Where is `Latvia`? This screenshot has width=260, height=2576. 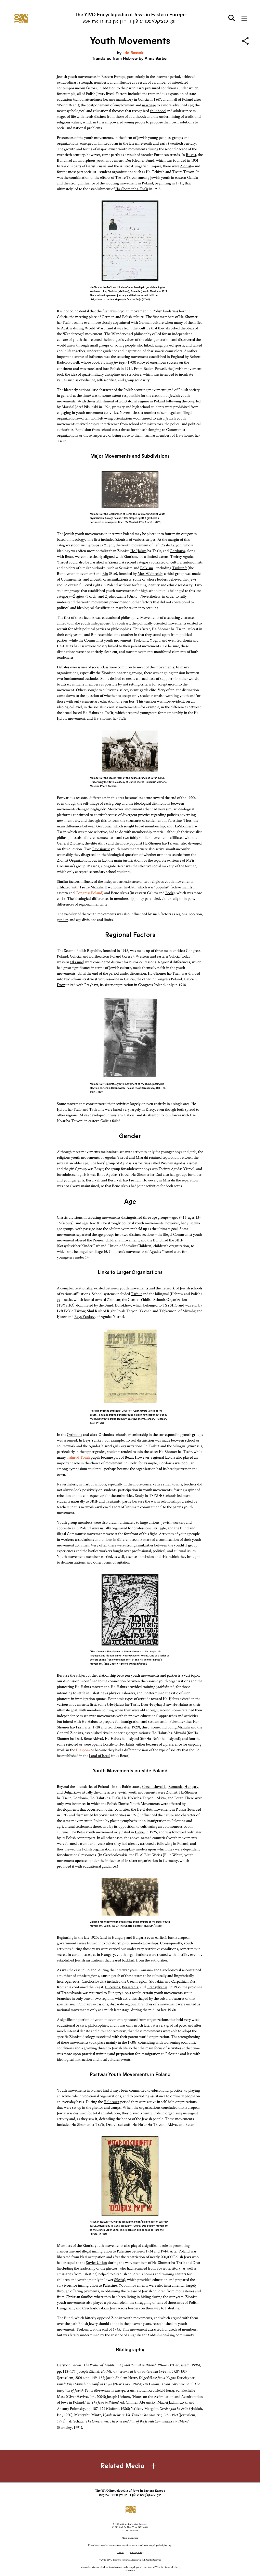
Latvia is located at coordinates (140, 1832).